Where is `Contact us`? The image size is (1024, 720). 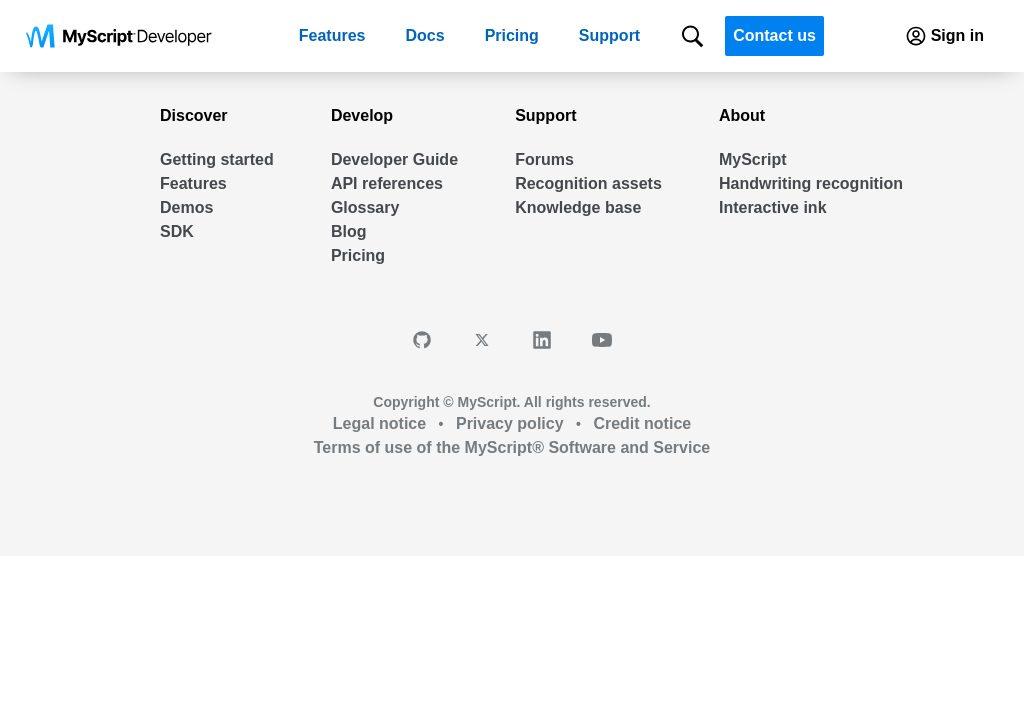 Contact us is located at coordinates (774, 35).